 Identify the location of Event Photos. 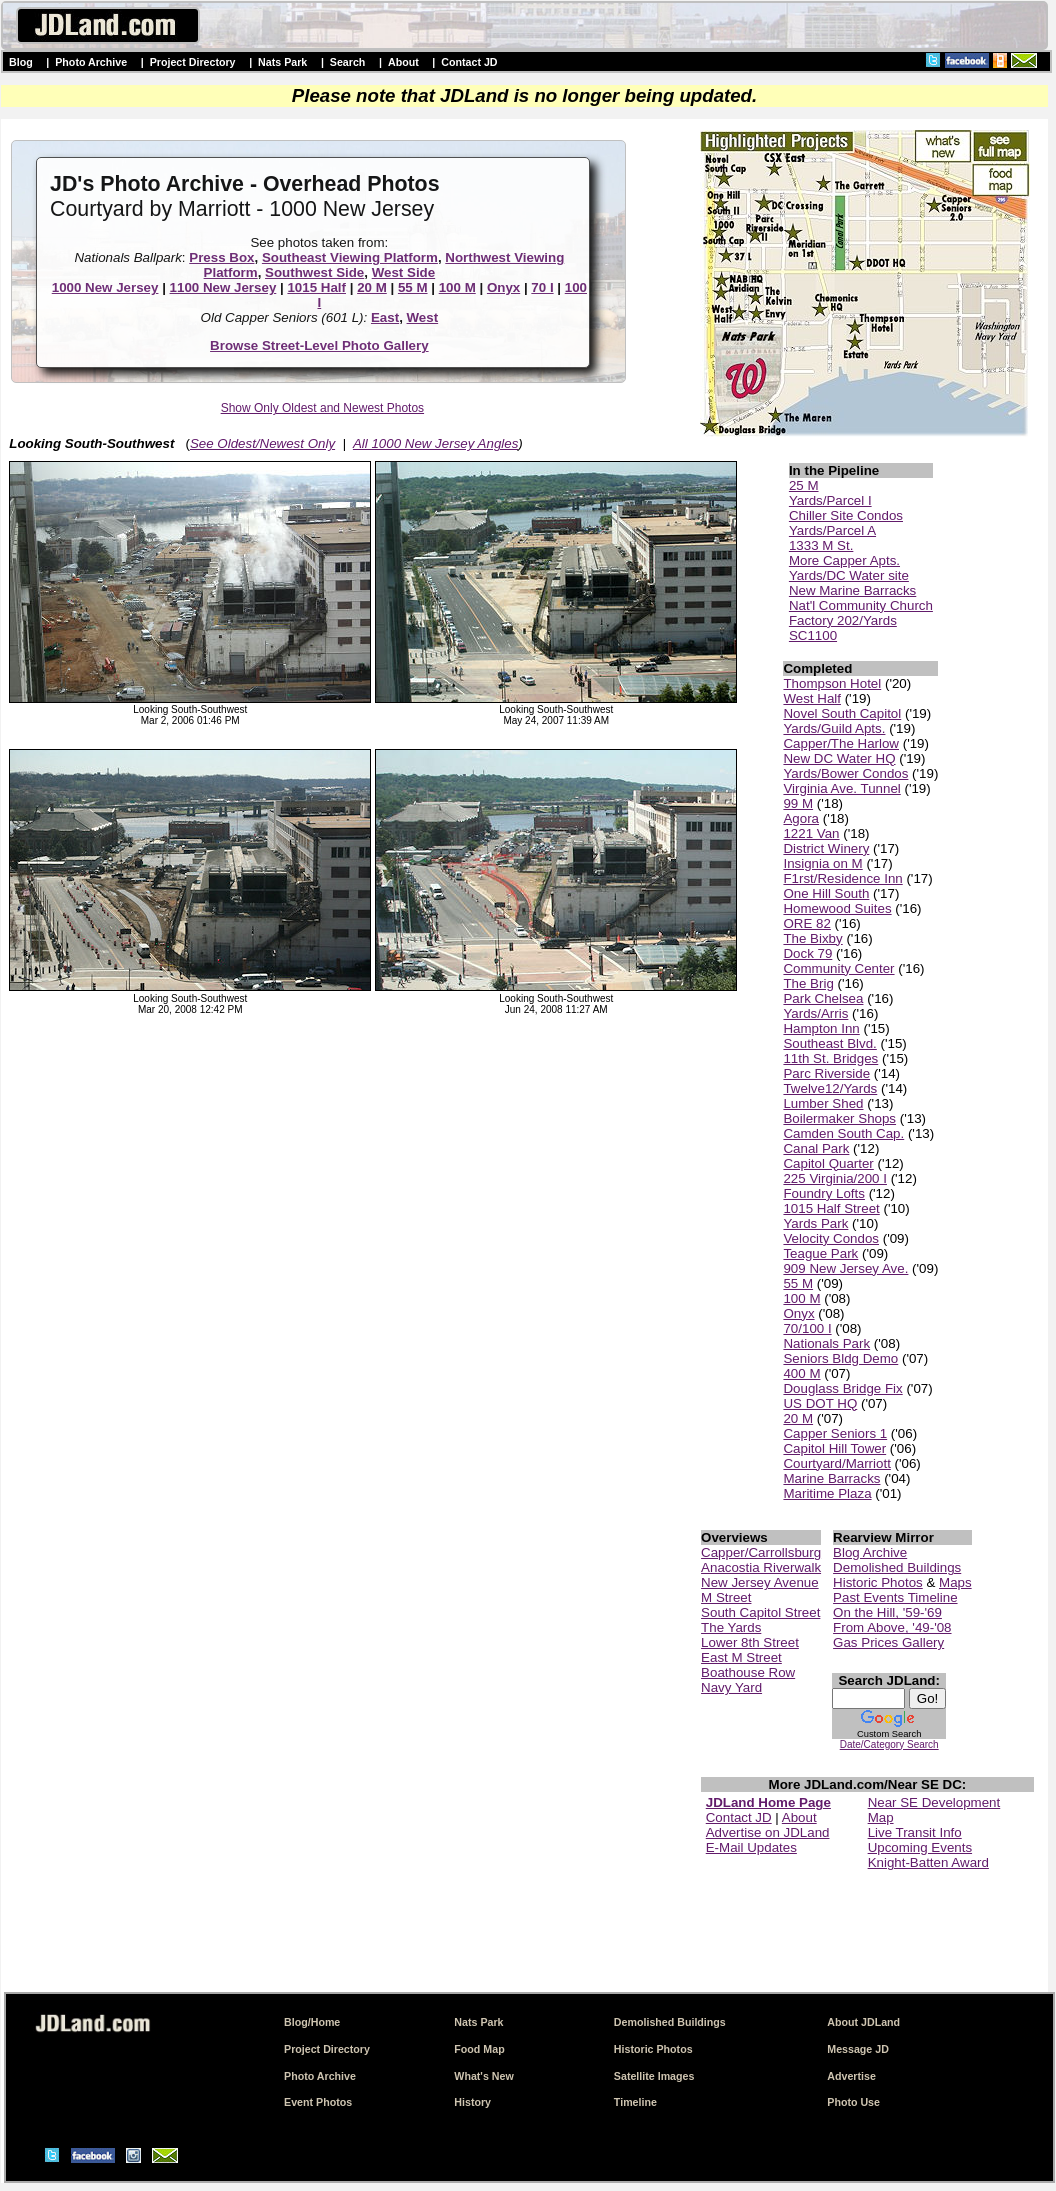
(318, 2102).